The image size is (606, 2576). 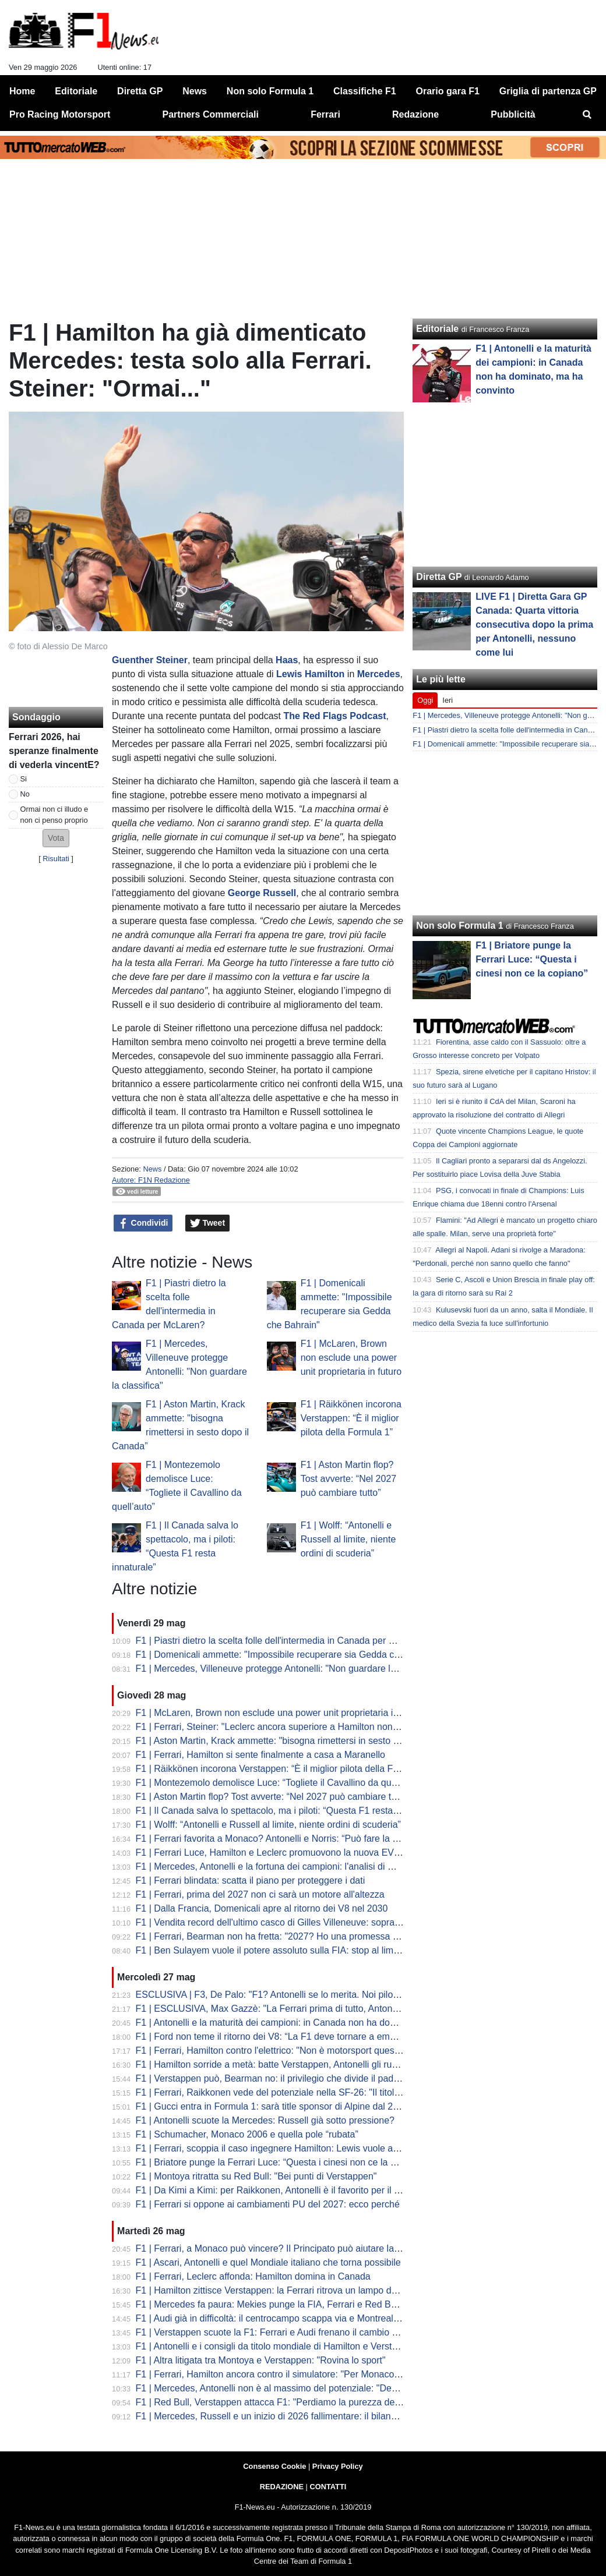 I want to click on F1 | Altra litigata tra Montoya e Verstappen: "Rovina lo sport", so click(x=261, y=2360).